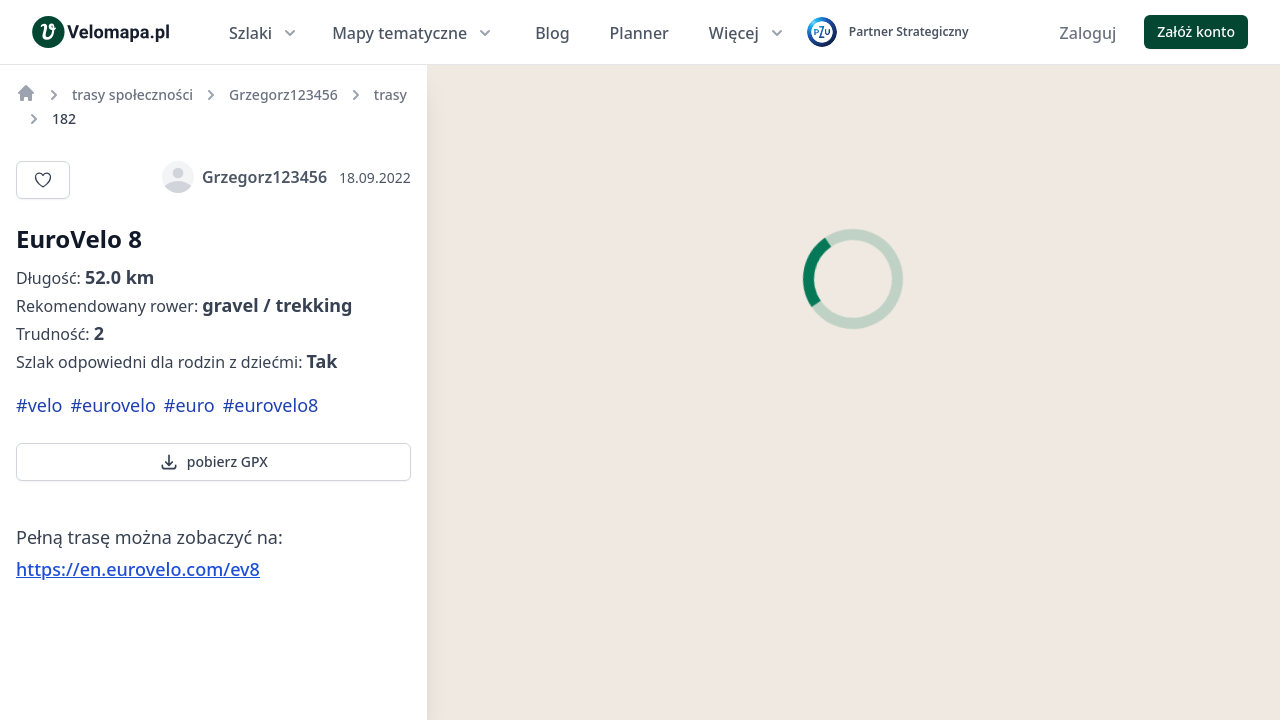 The width and height of the screenshot is (1280, 720). I want to click on #euro, so click(189, 405).